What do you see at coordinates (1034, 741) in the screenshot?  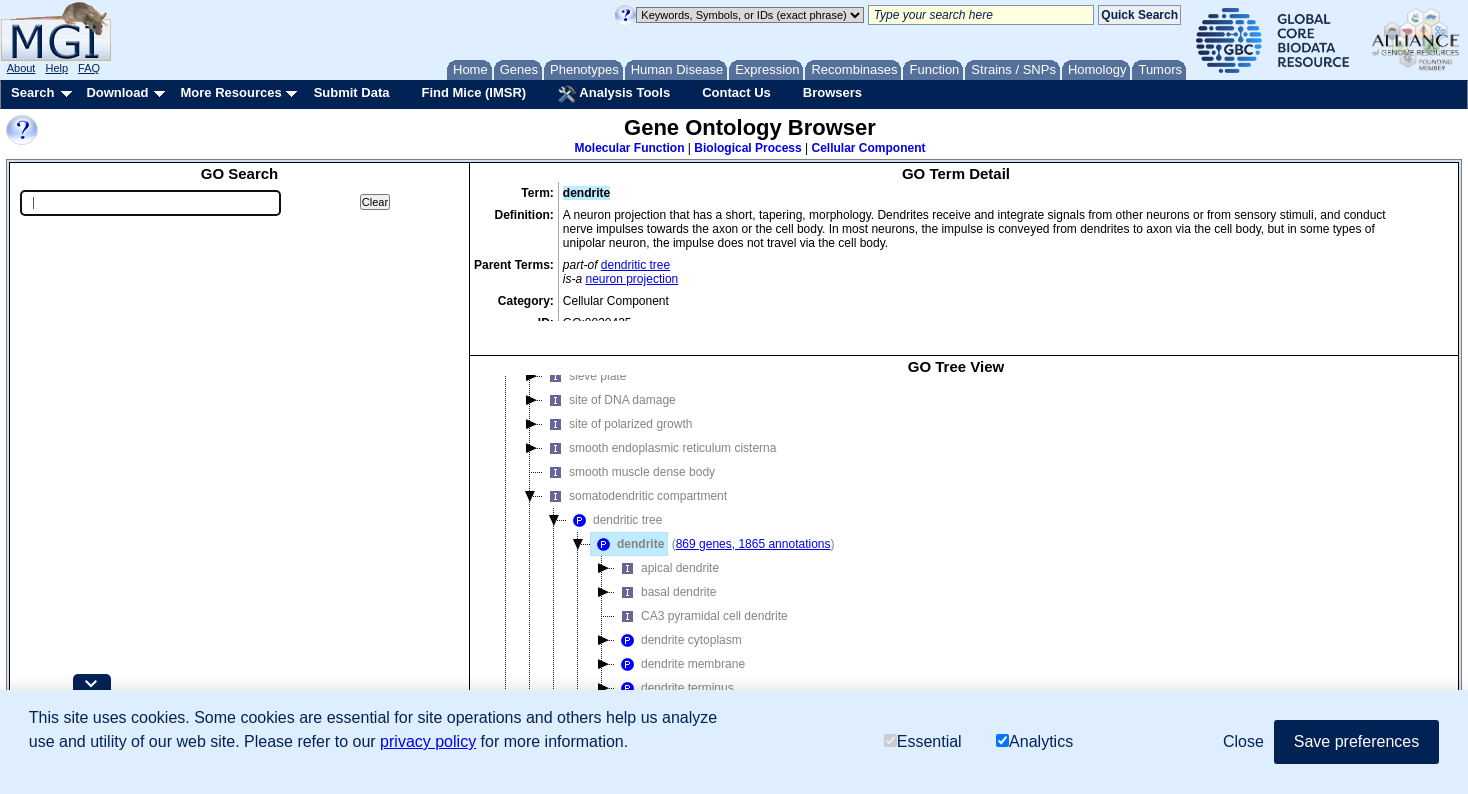 I see `Analytics` at bounding box center [1034, 741].